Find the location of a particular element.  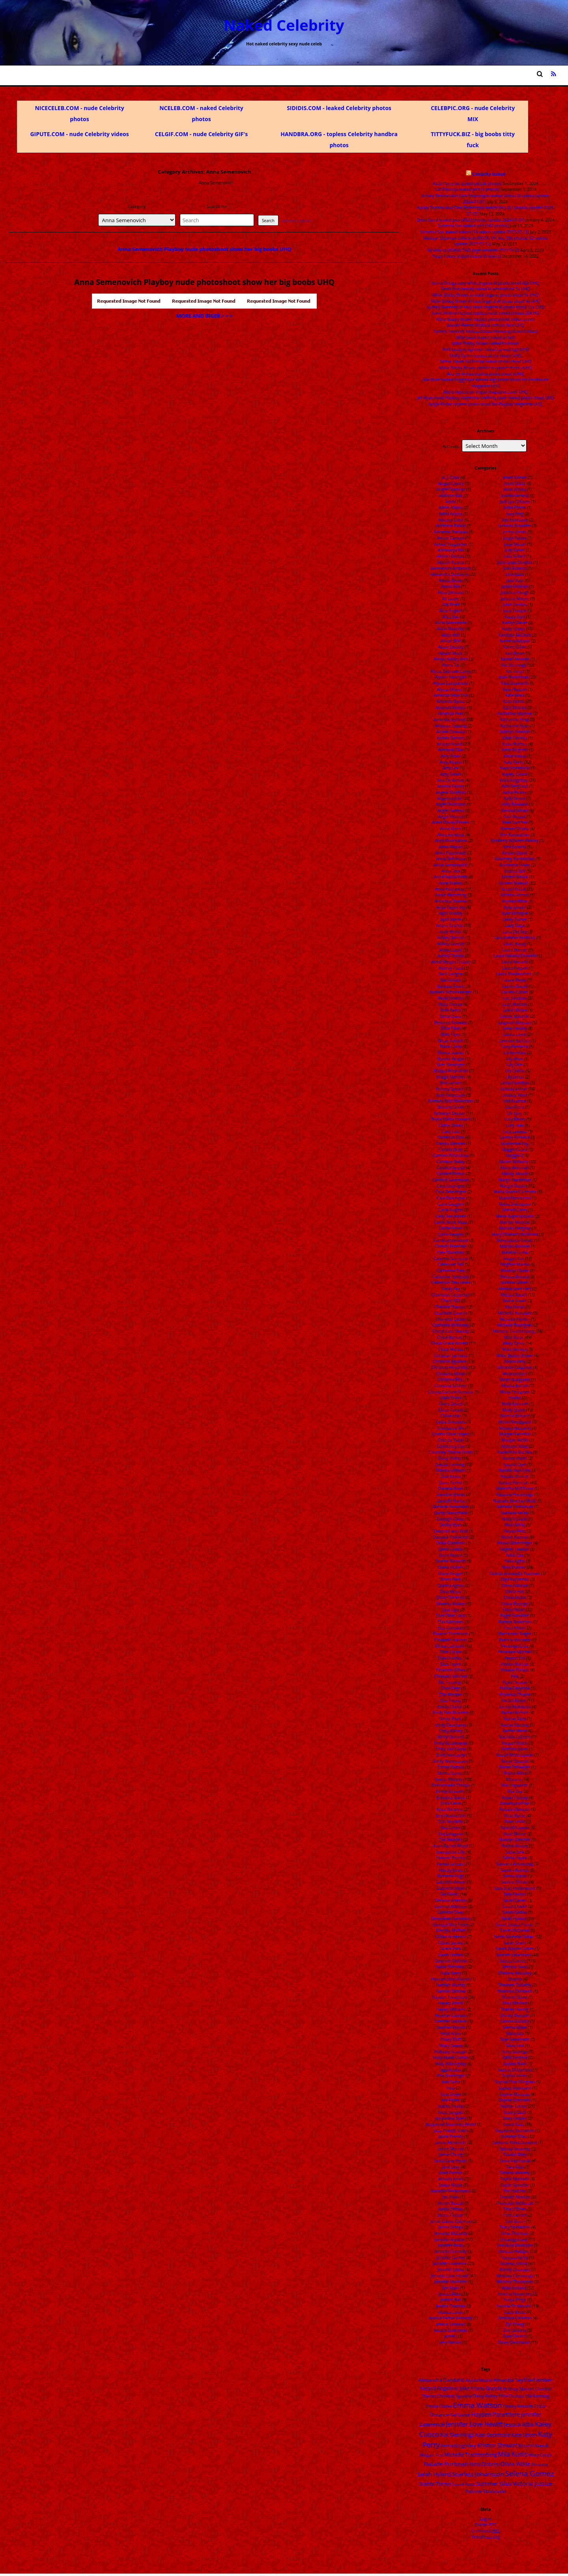

Sydney Sweeney topless boobs bouncing (leaked video) is located at coordinates (485, 331).